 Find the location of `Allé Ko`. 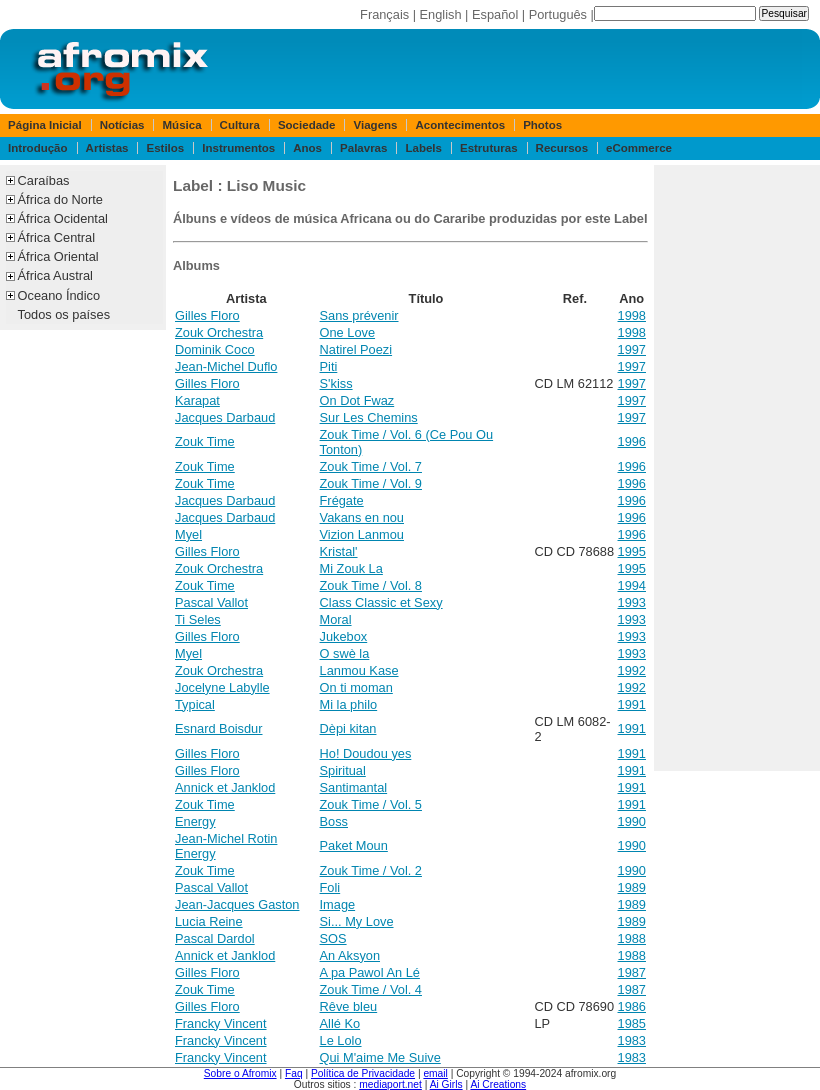

Allé Ko is located at coordinates (340, 1023).